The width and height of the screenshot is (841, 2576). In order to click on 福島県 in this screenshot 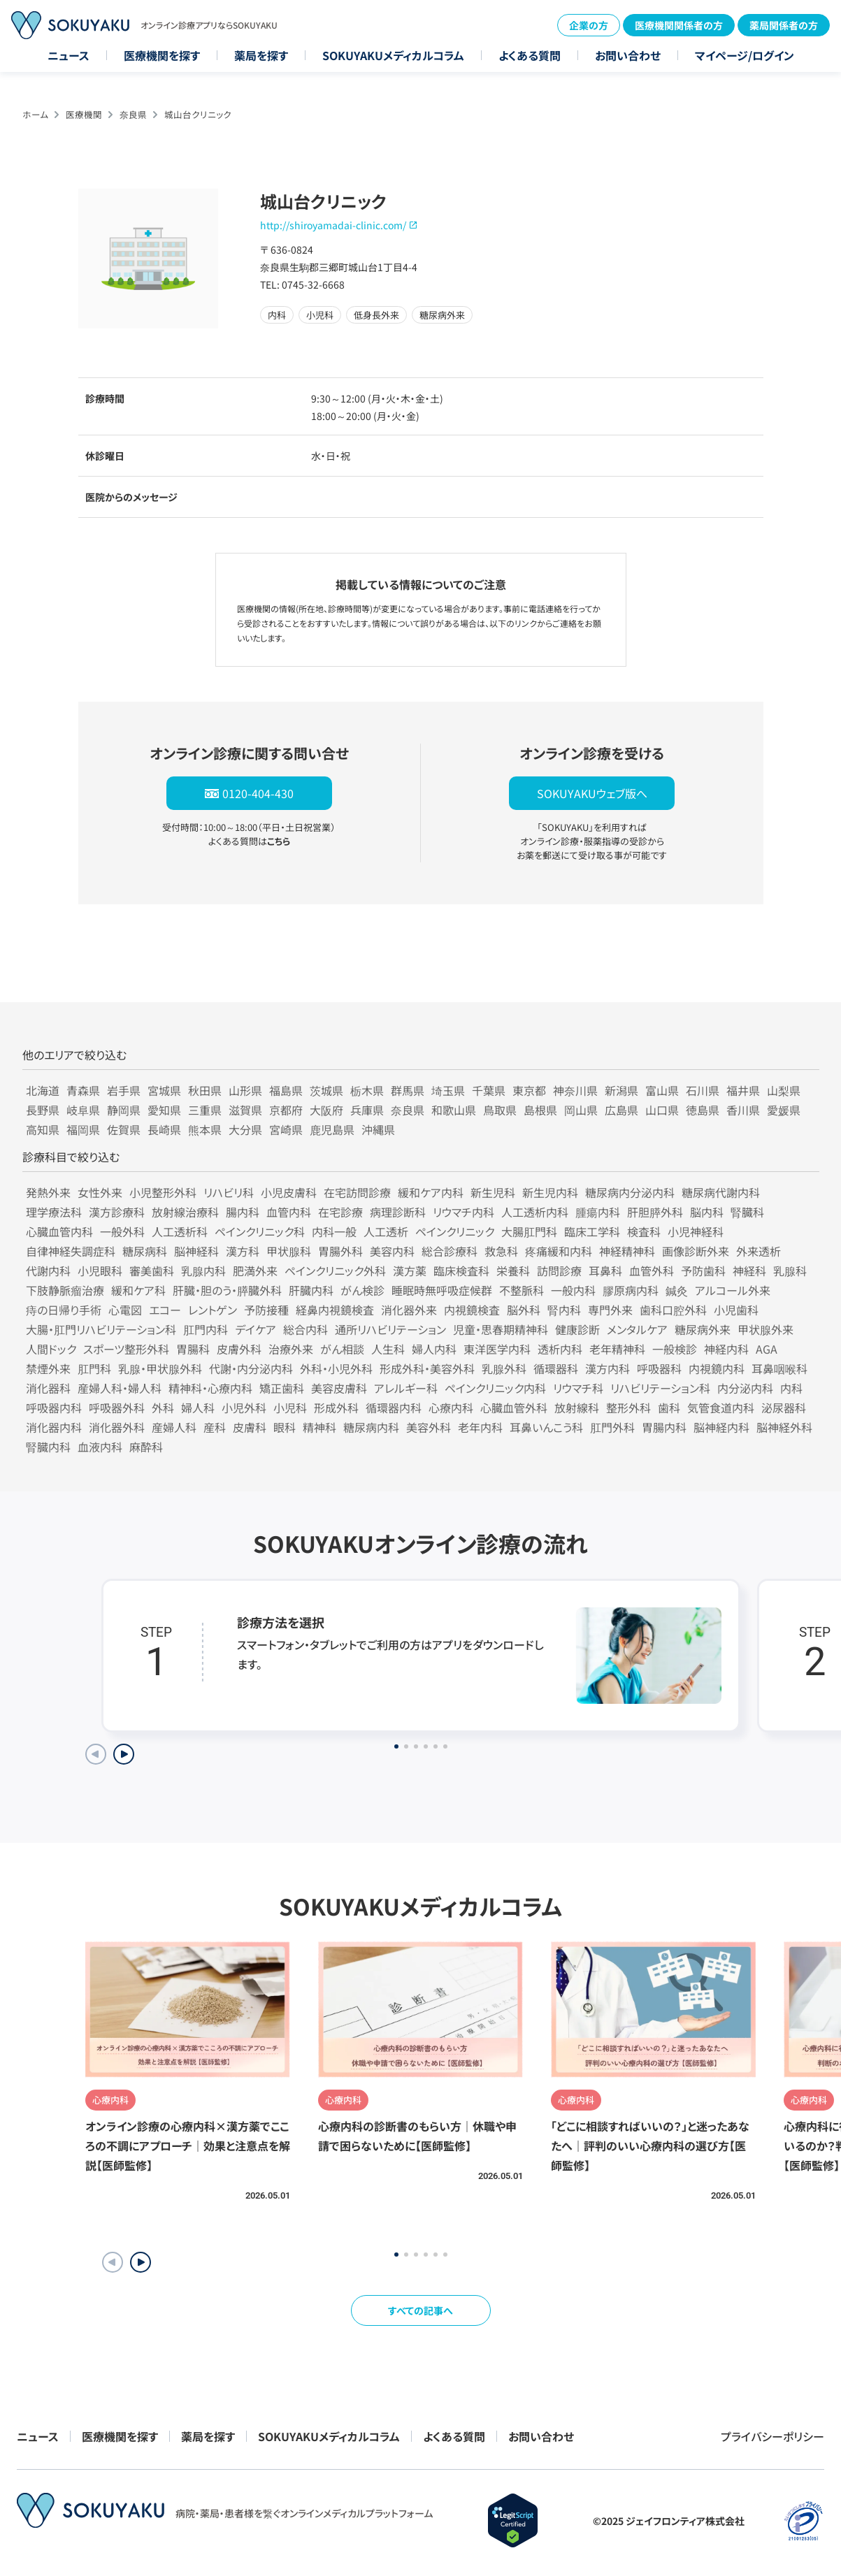, I will do `click(286, 1090)`.